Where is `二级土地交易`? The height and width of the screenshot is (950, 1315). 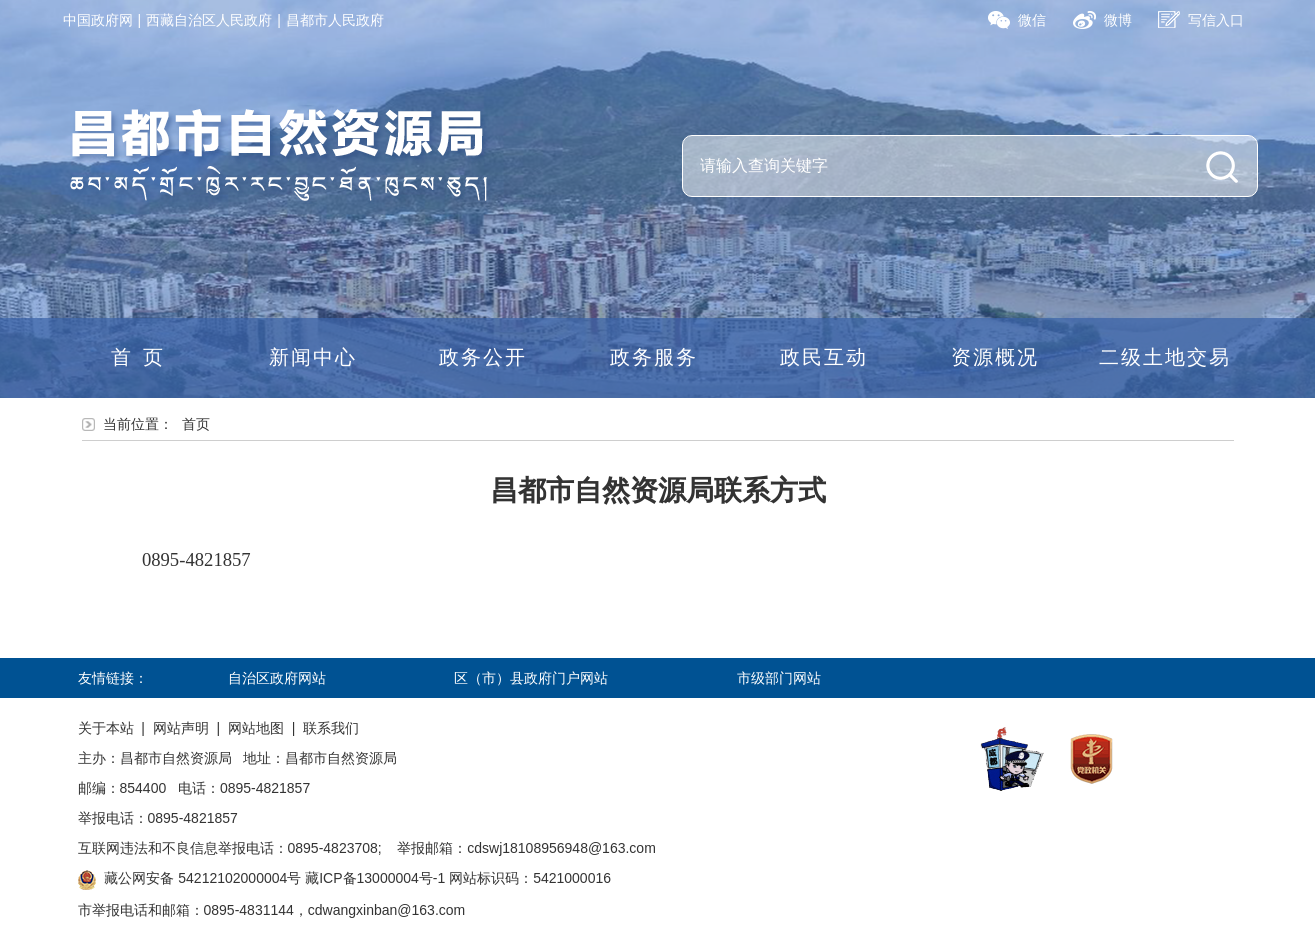 二级土地交易 is located at coordinates (1165, 357).